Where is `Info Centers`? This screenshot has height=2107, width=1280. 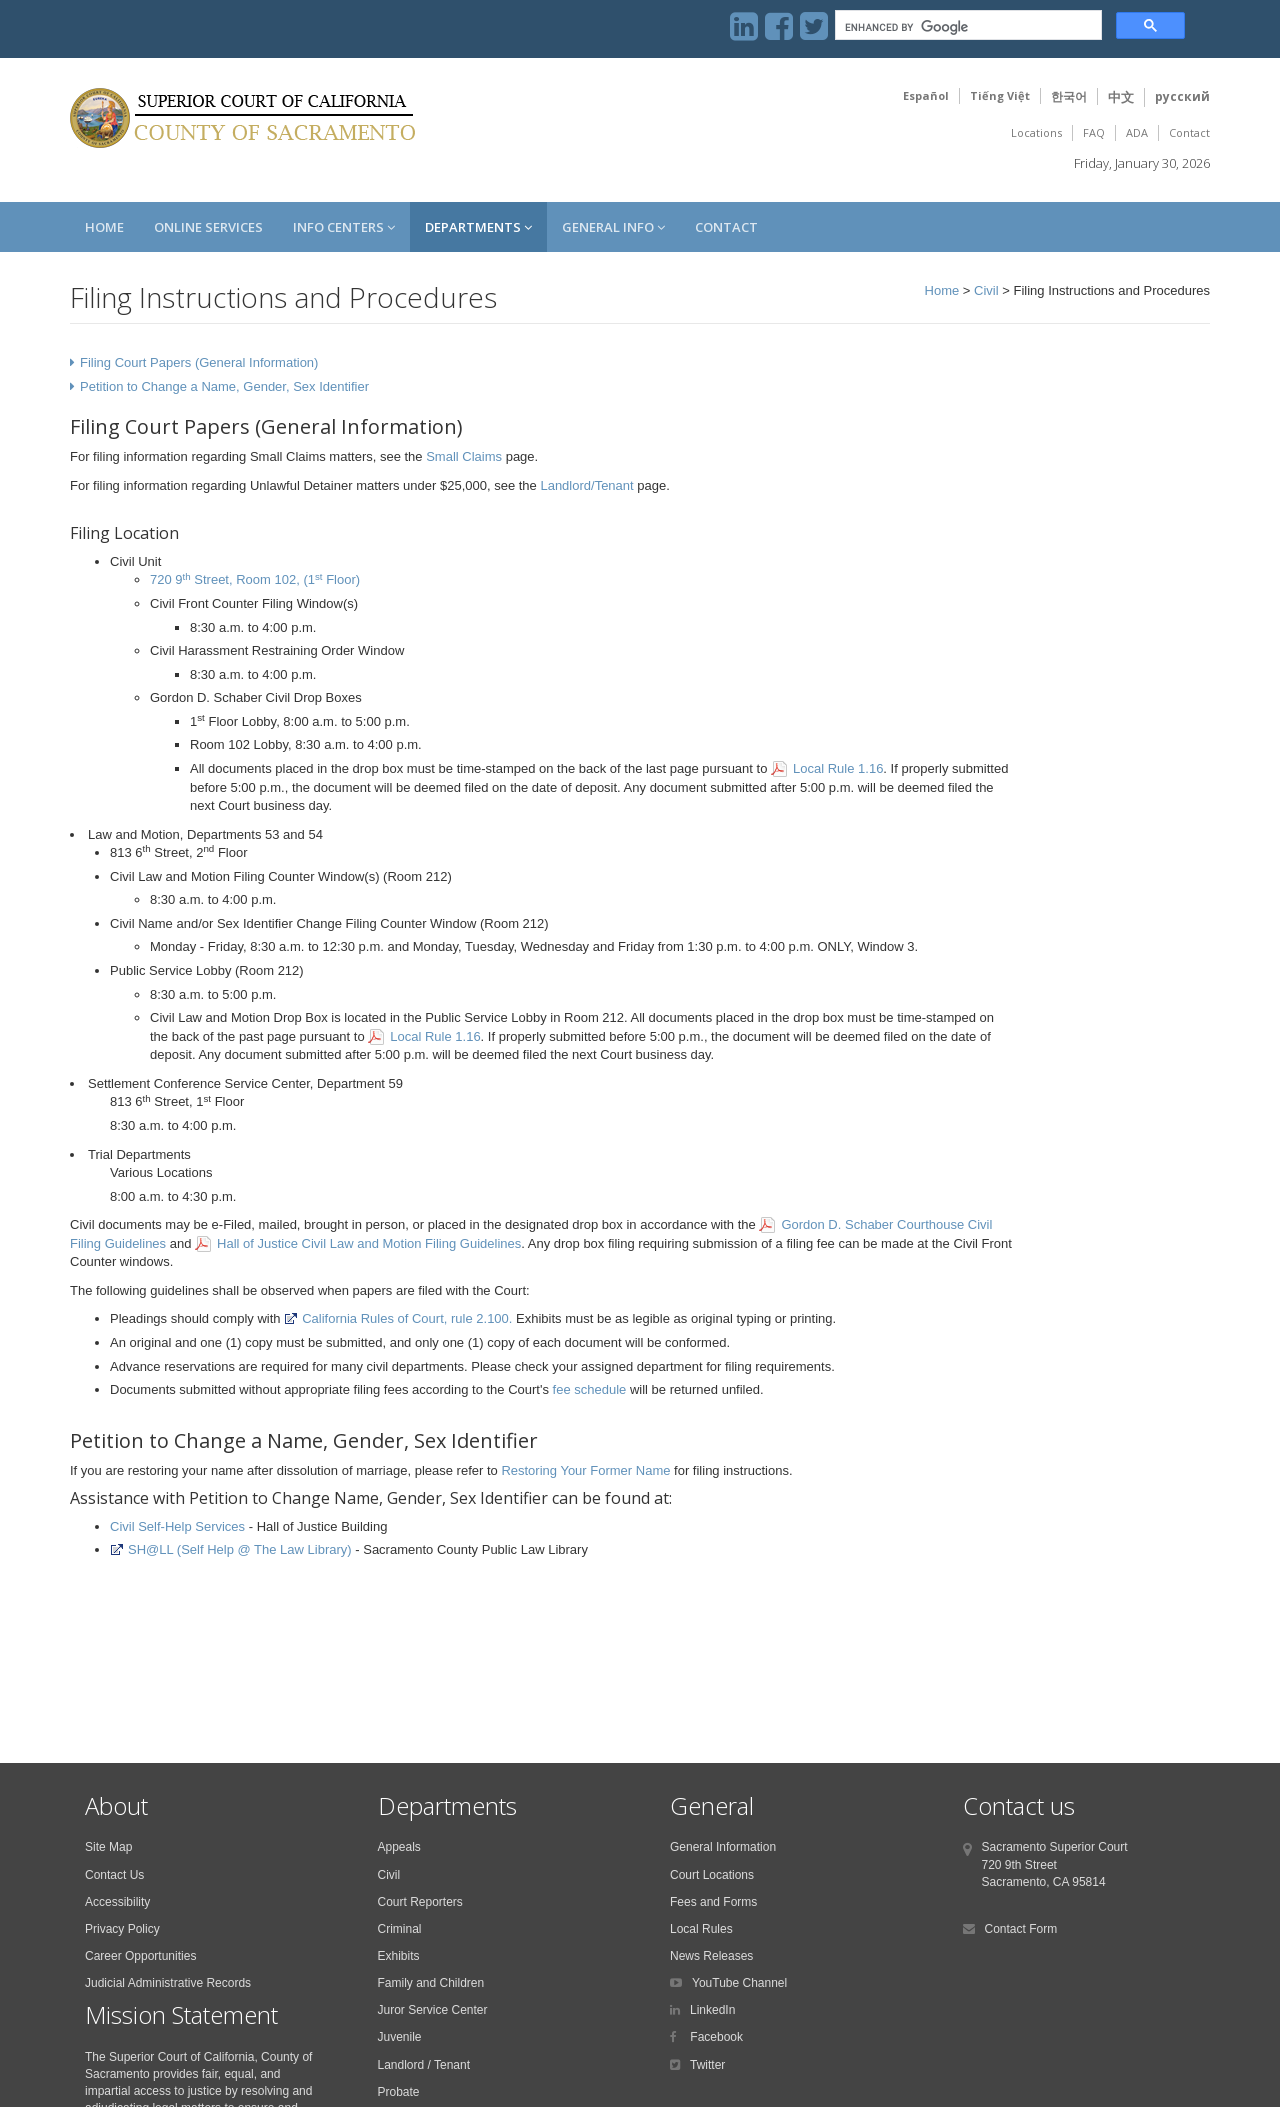
Info Centers is located at coordinates (344, 227).